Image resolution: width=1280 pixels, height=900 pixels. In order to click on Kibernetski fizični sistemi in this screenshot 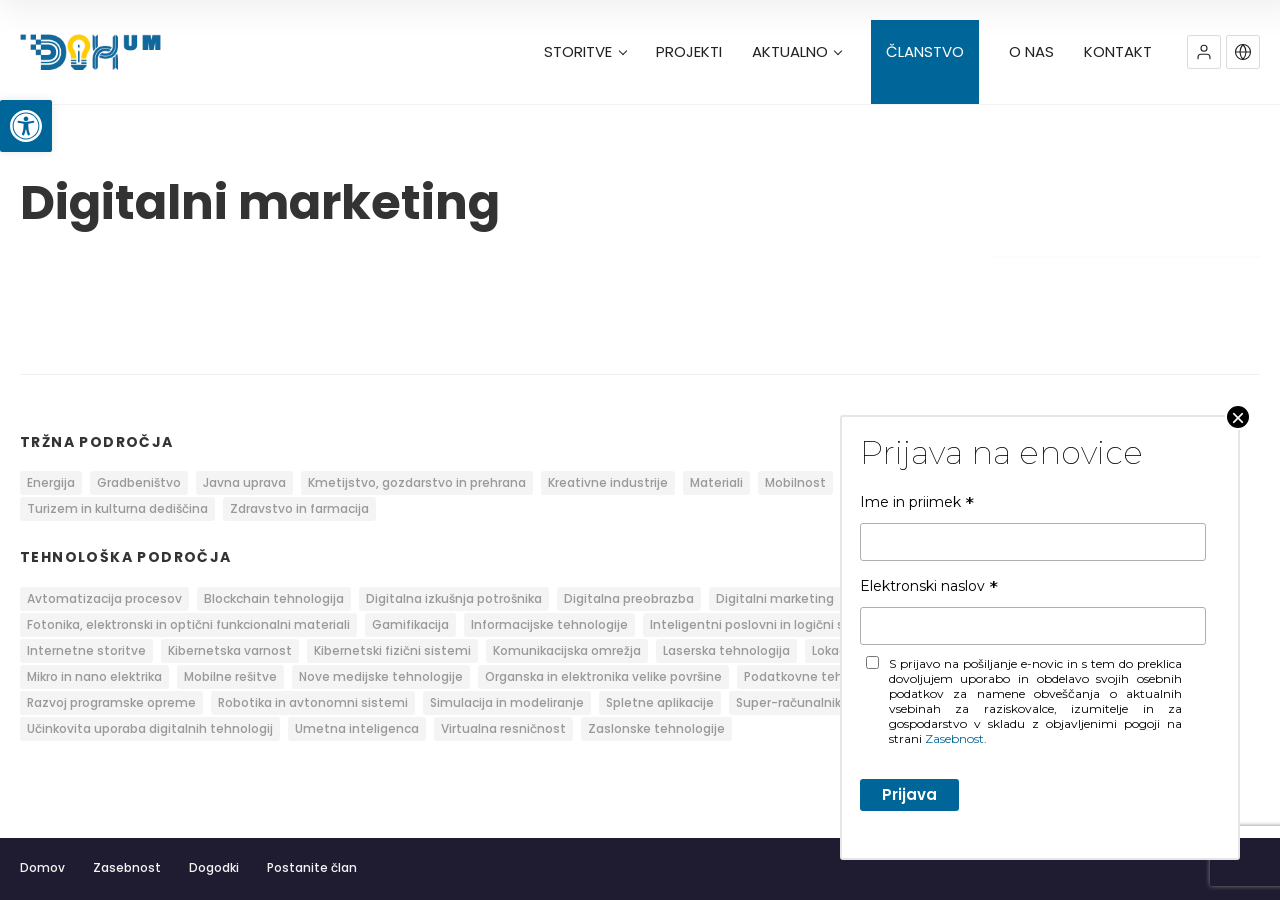, I will do `click(392, 650)`.